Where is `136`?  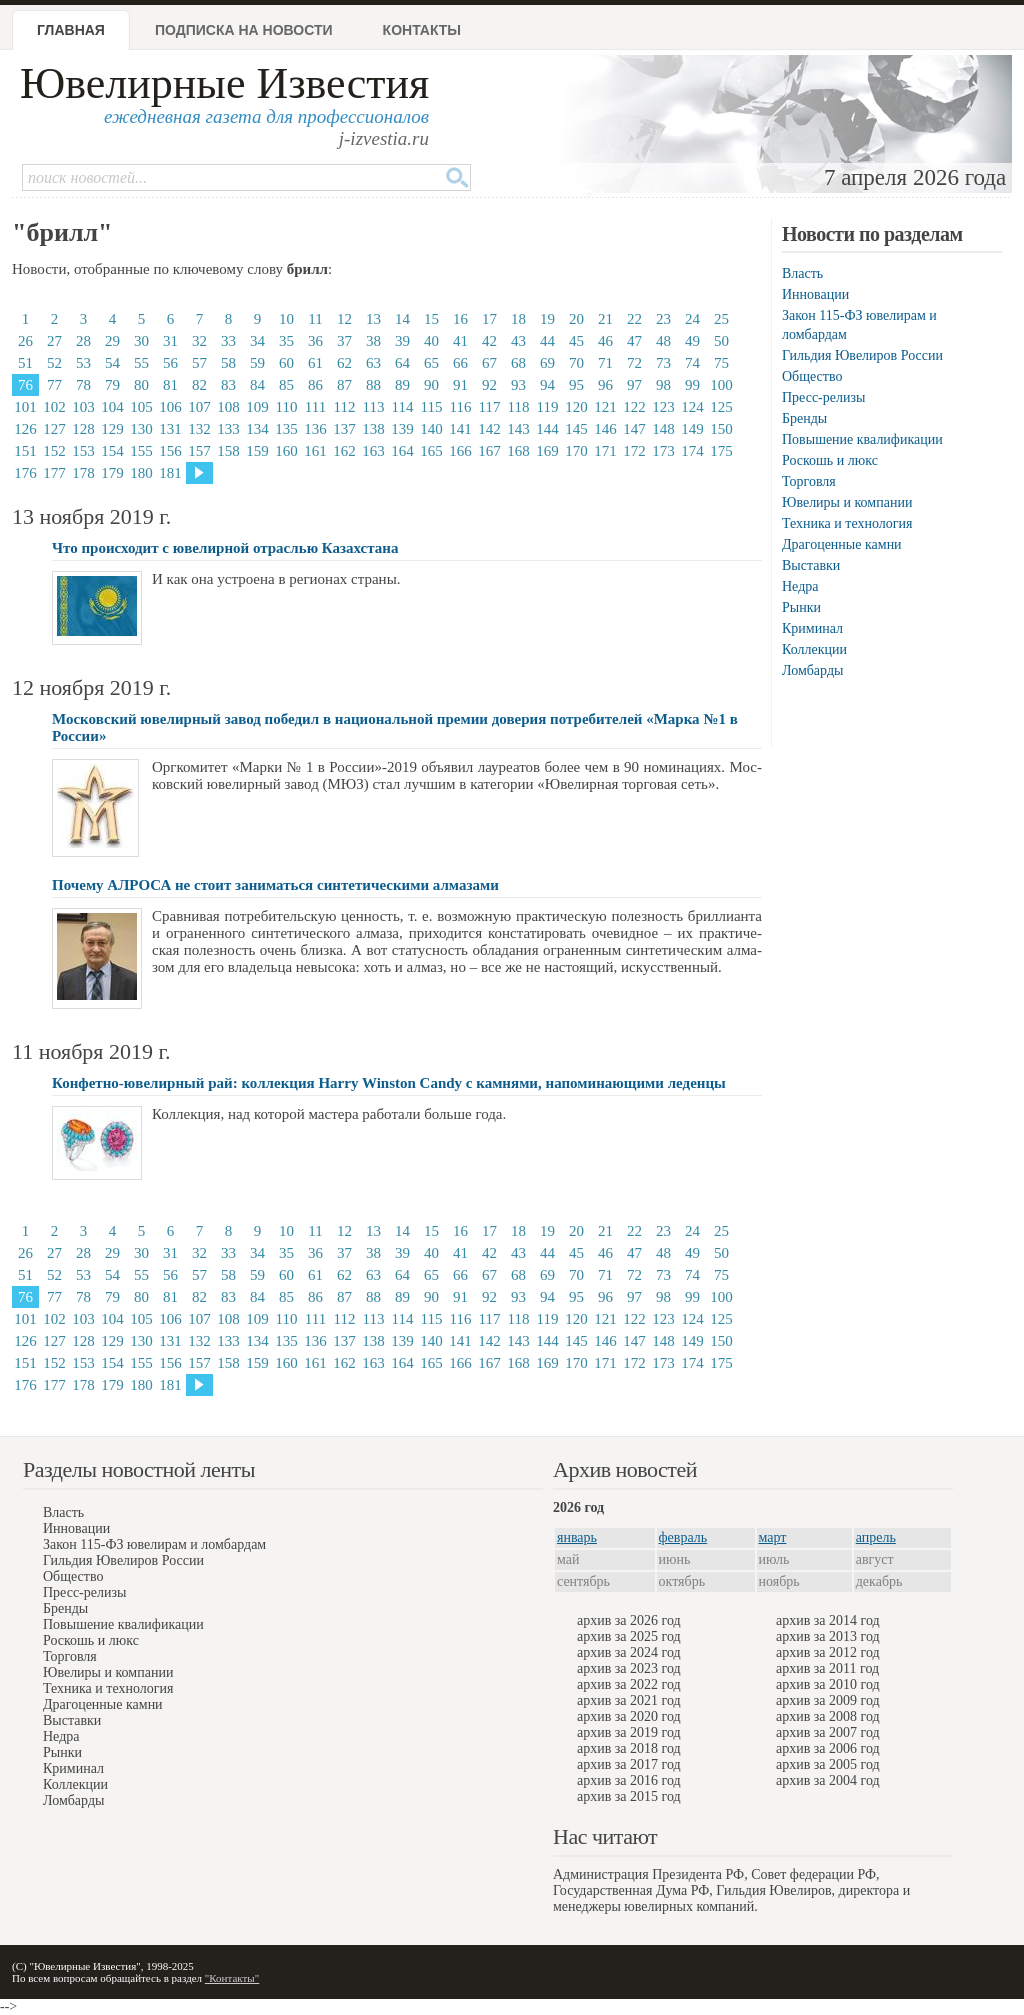
136 is located at coordinates (315, 429).